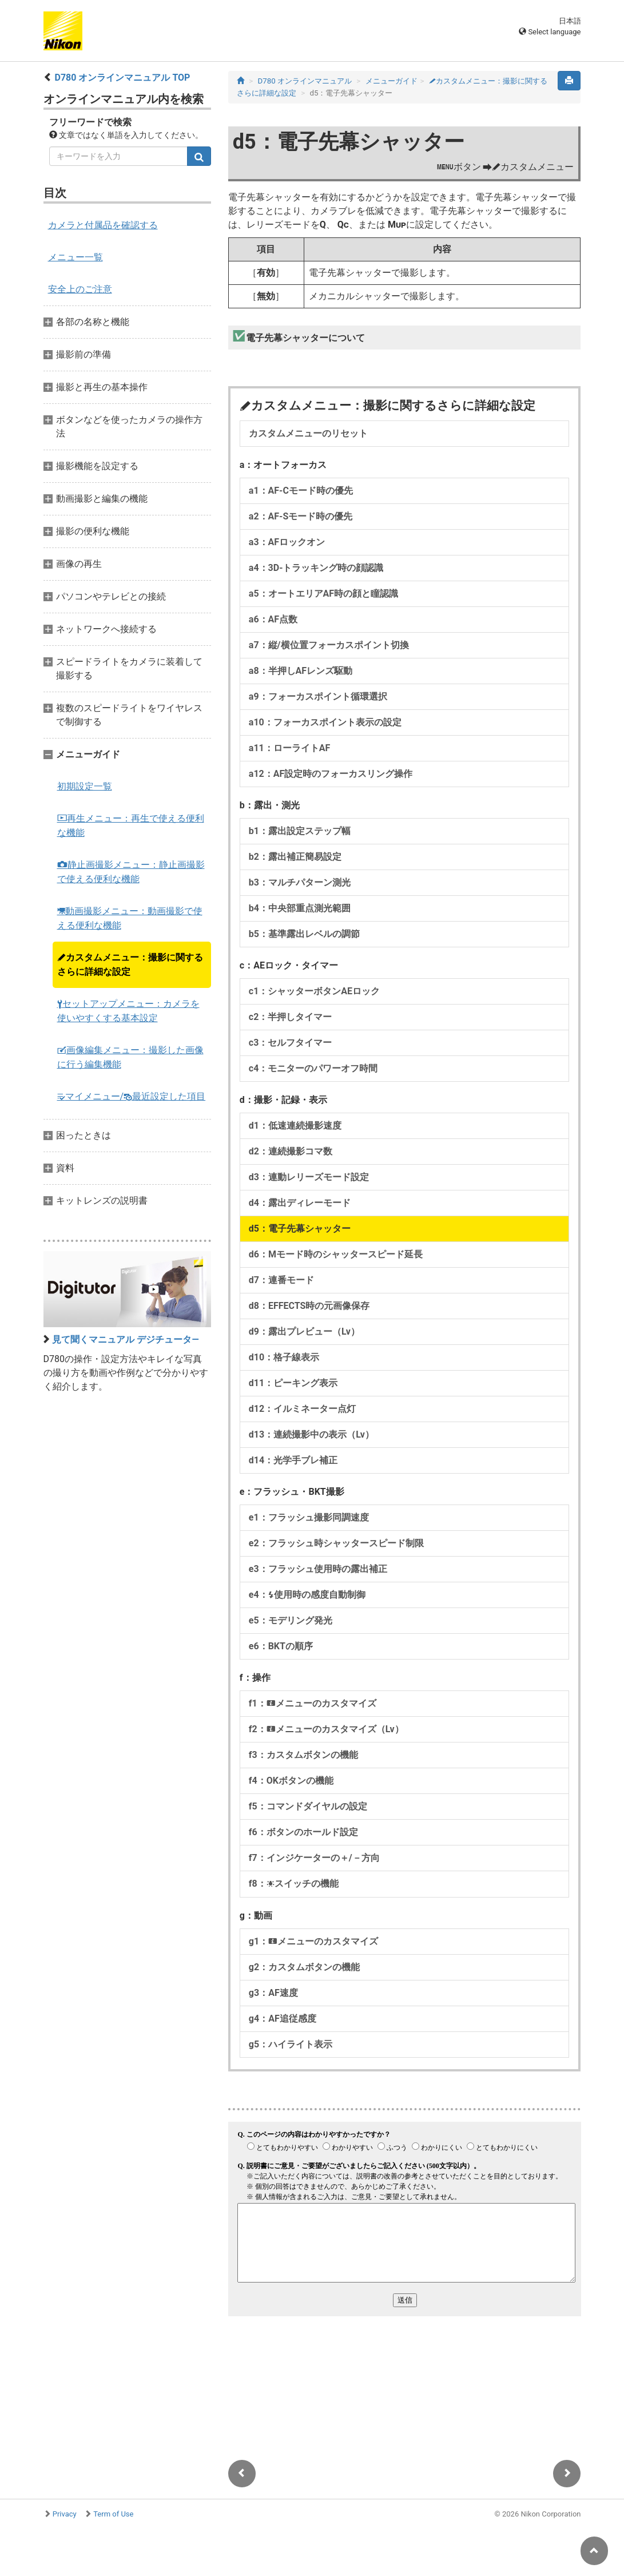 The image size is (624, 2576). Describe the element at coordinates (314, 991) in the screenshot. I see `c1：シャッターボタンAEロック` at that location.